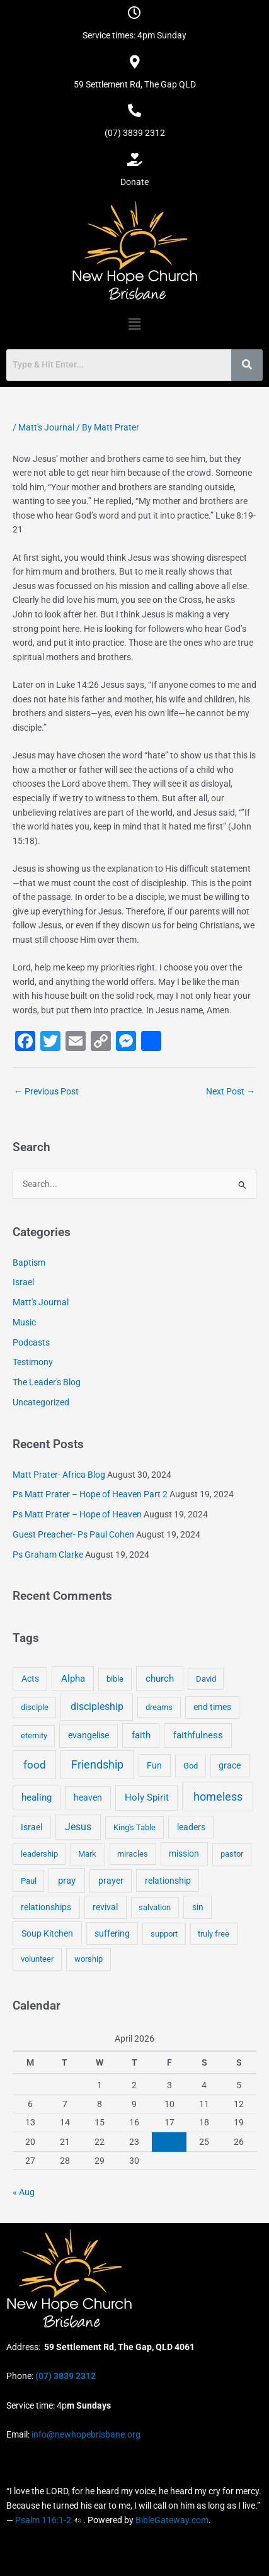  Describe the element at coordinates (29, 1262) in the screenshot. I see `Baptism` at that location.